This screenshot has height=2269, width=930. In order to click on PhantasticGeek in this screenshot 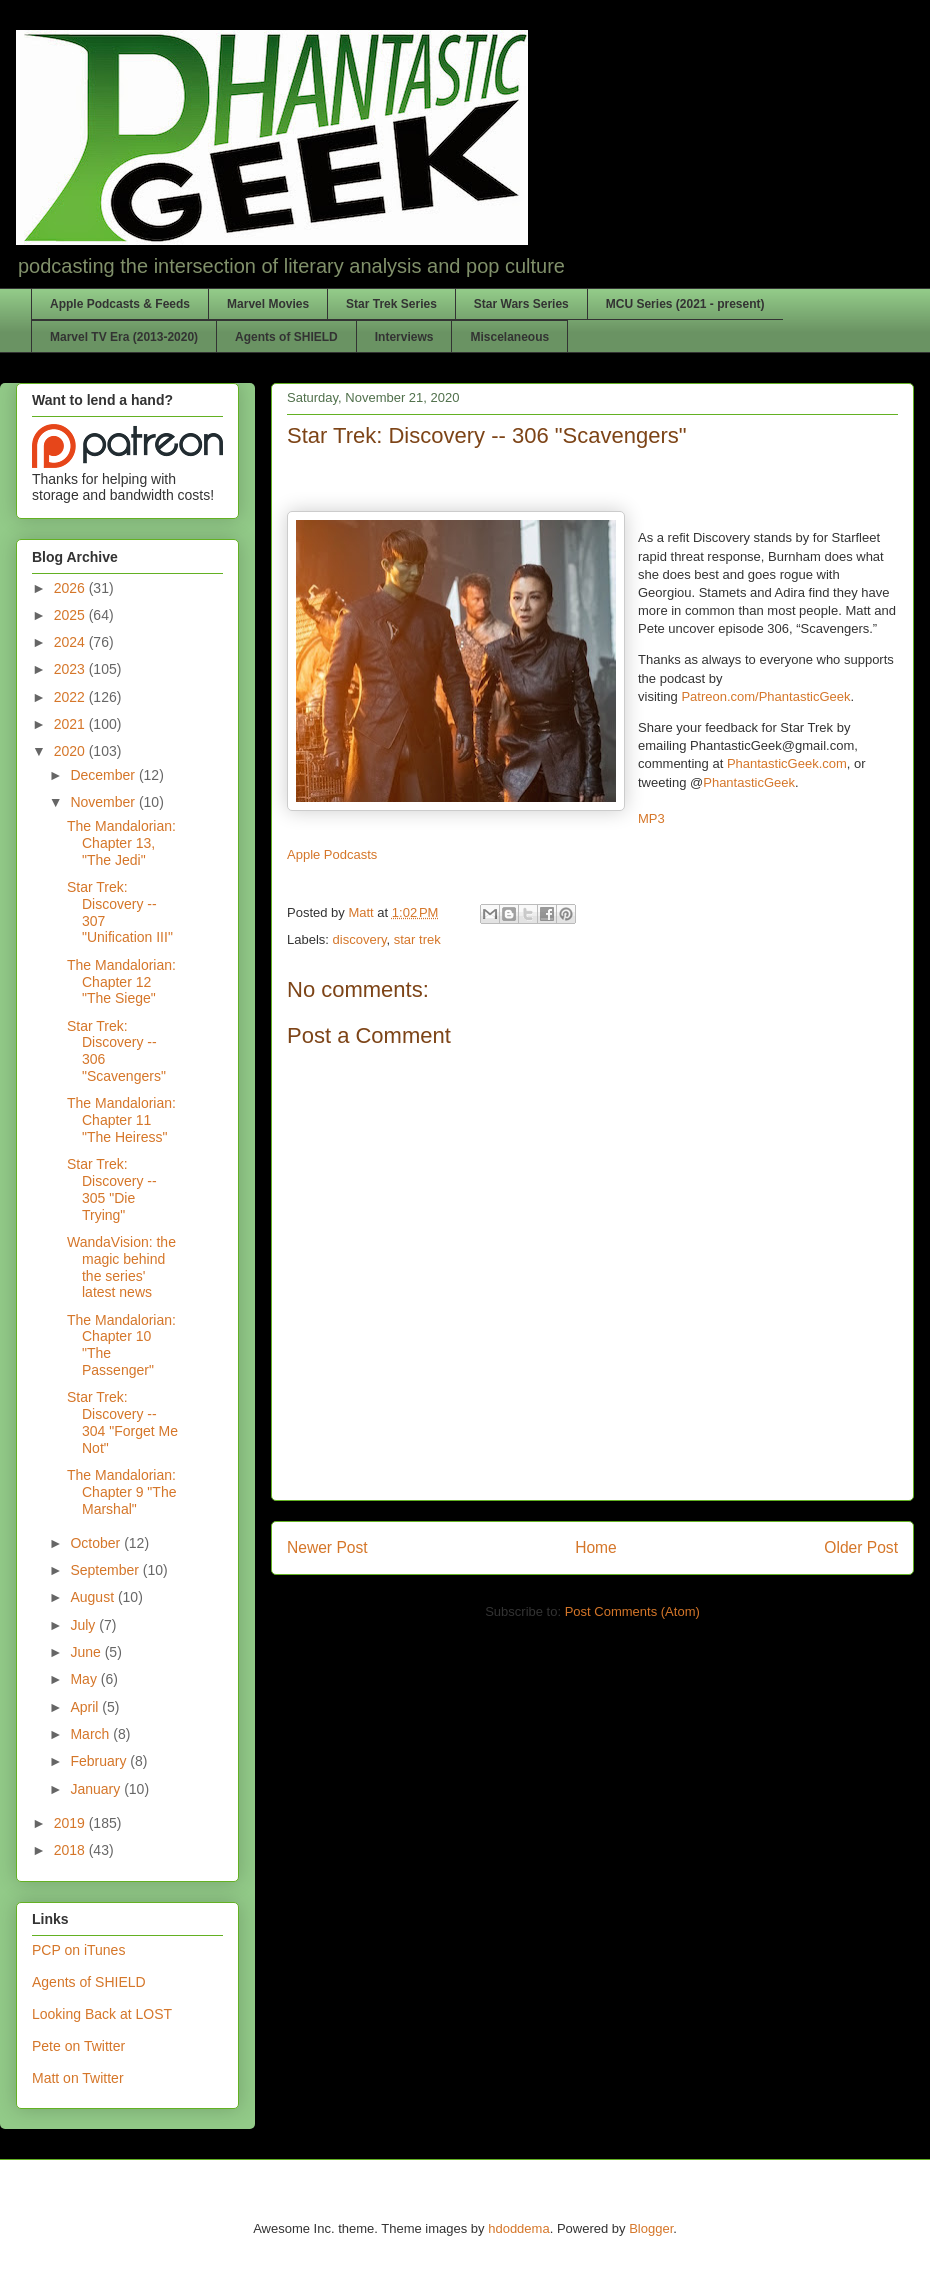, I will do `click(749, 782)`.